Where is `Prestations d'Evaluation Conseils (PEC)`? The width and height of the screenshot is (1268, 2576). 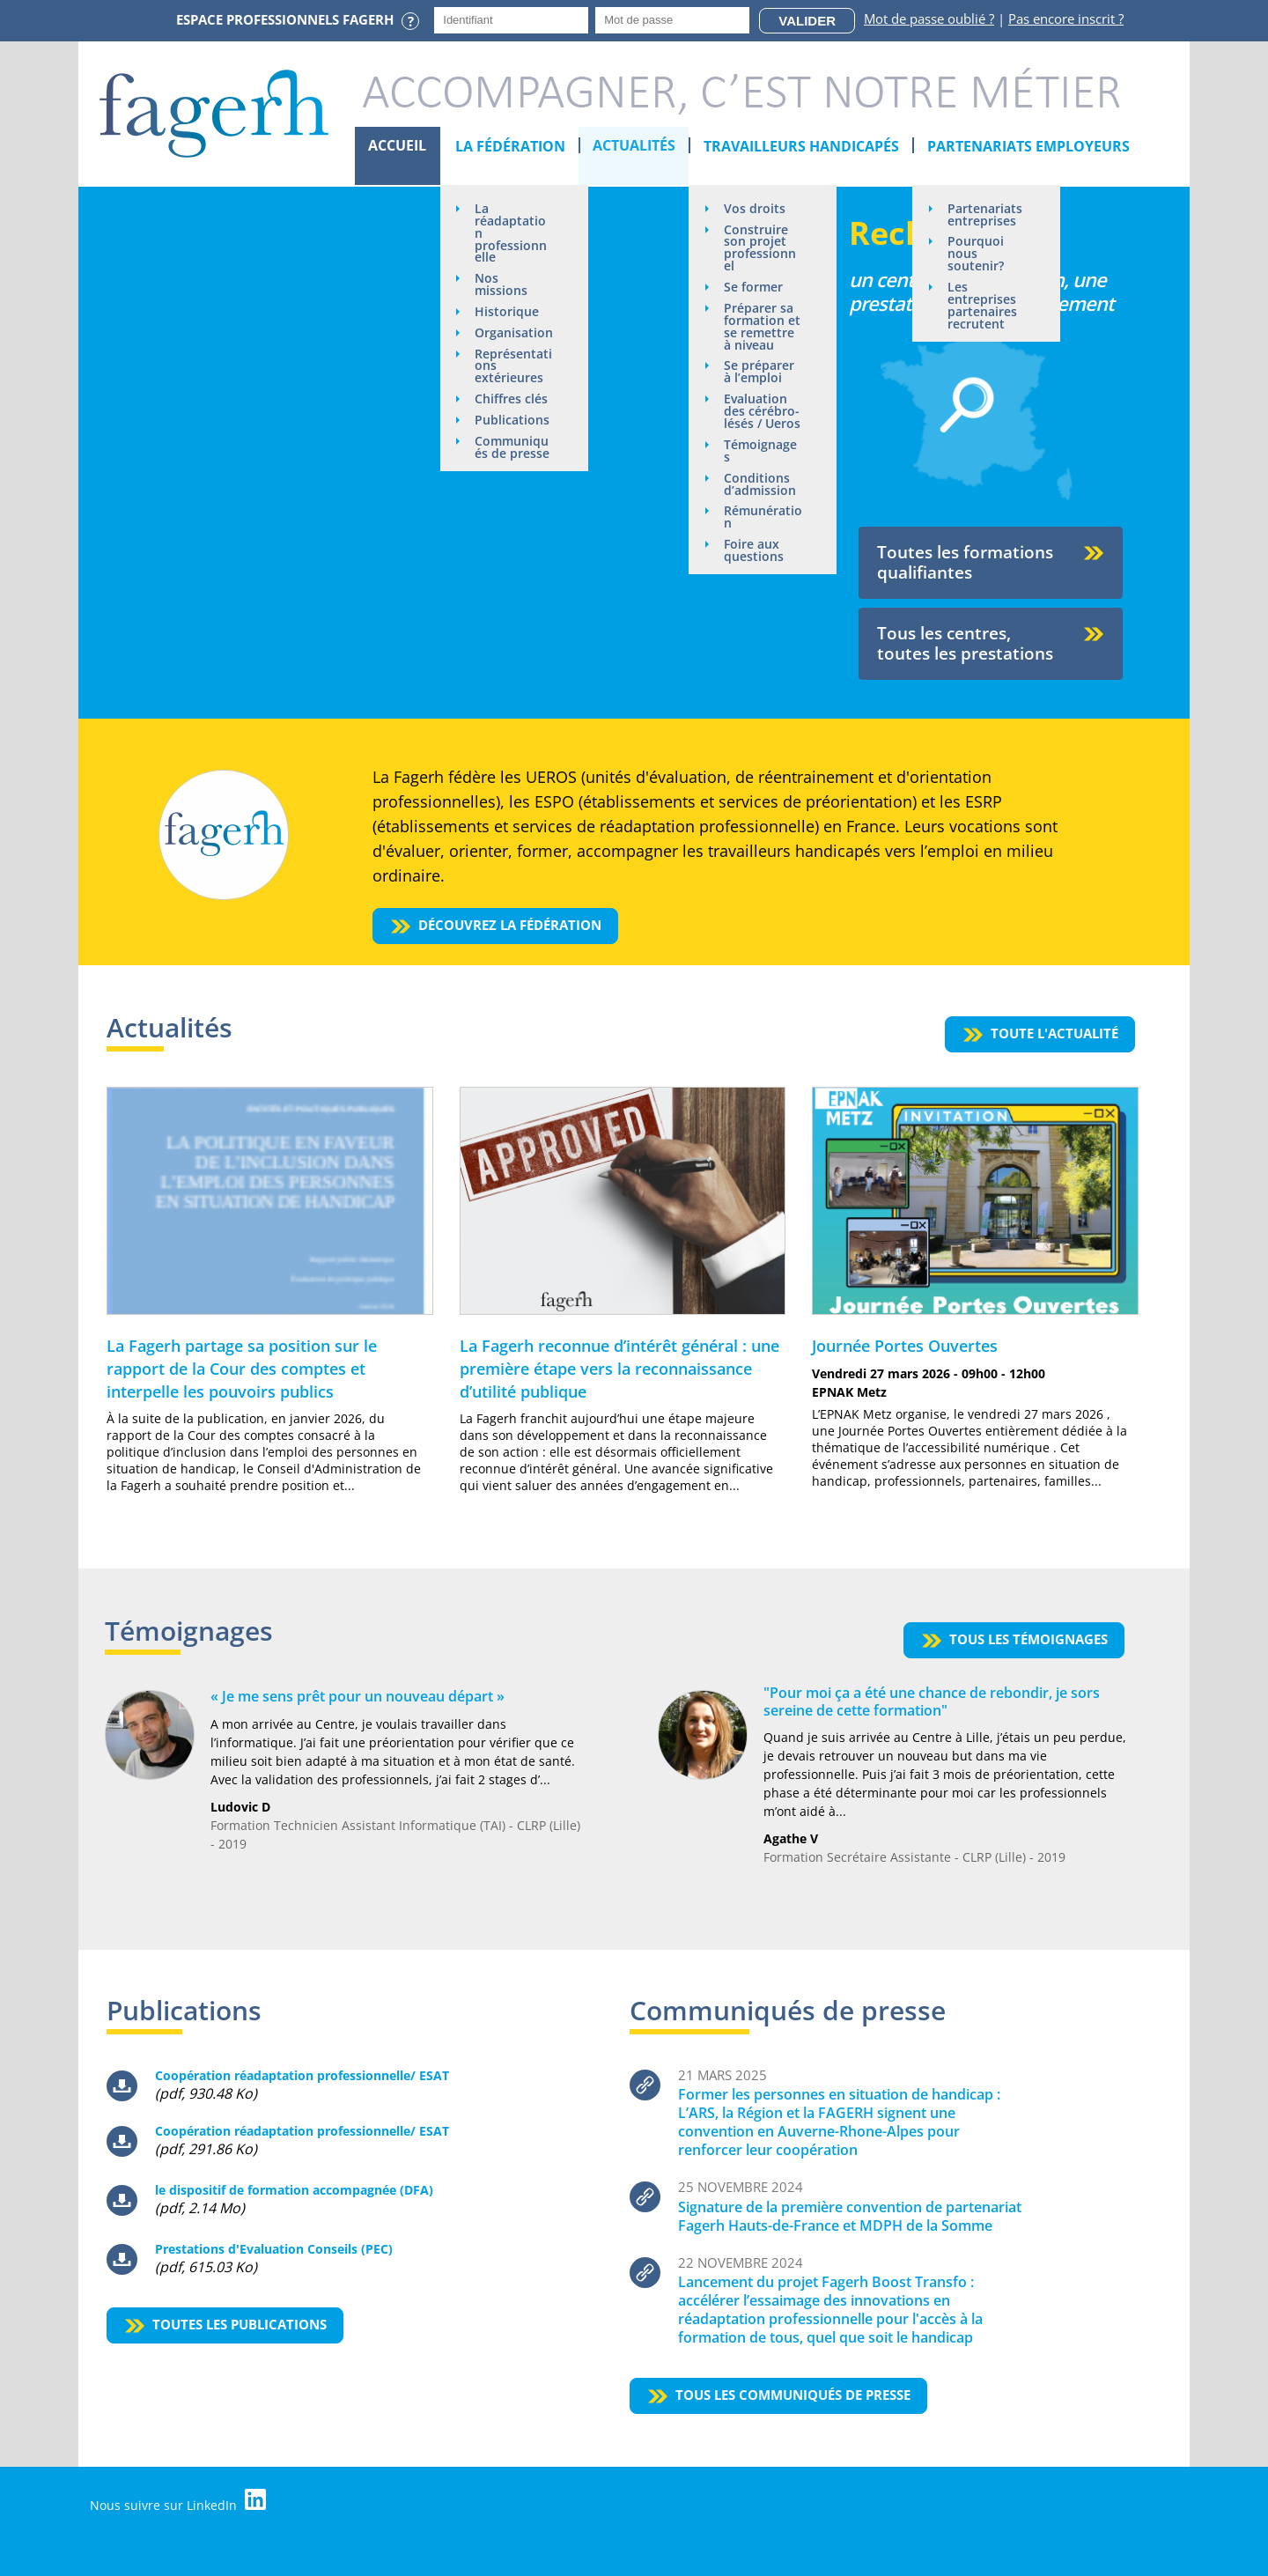 Prestations d'Evaluation Conseils (PEC) is located at coordinates (274, 2248).